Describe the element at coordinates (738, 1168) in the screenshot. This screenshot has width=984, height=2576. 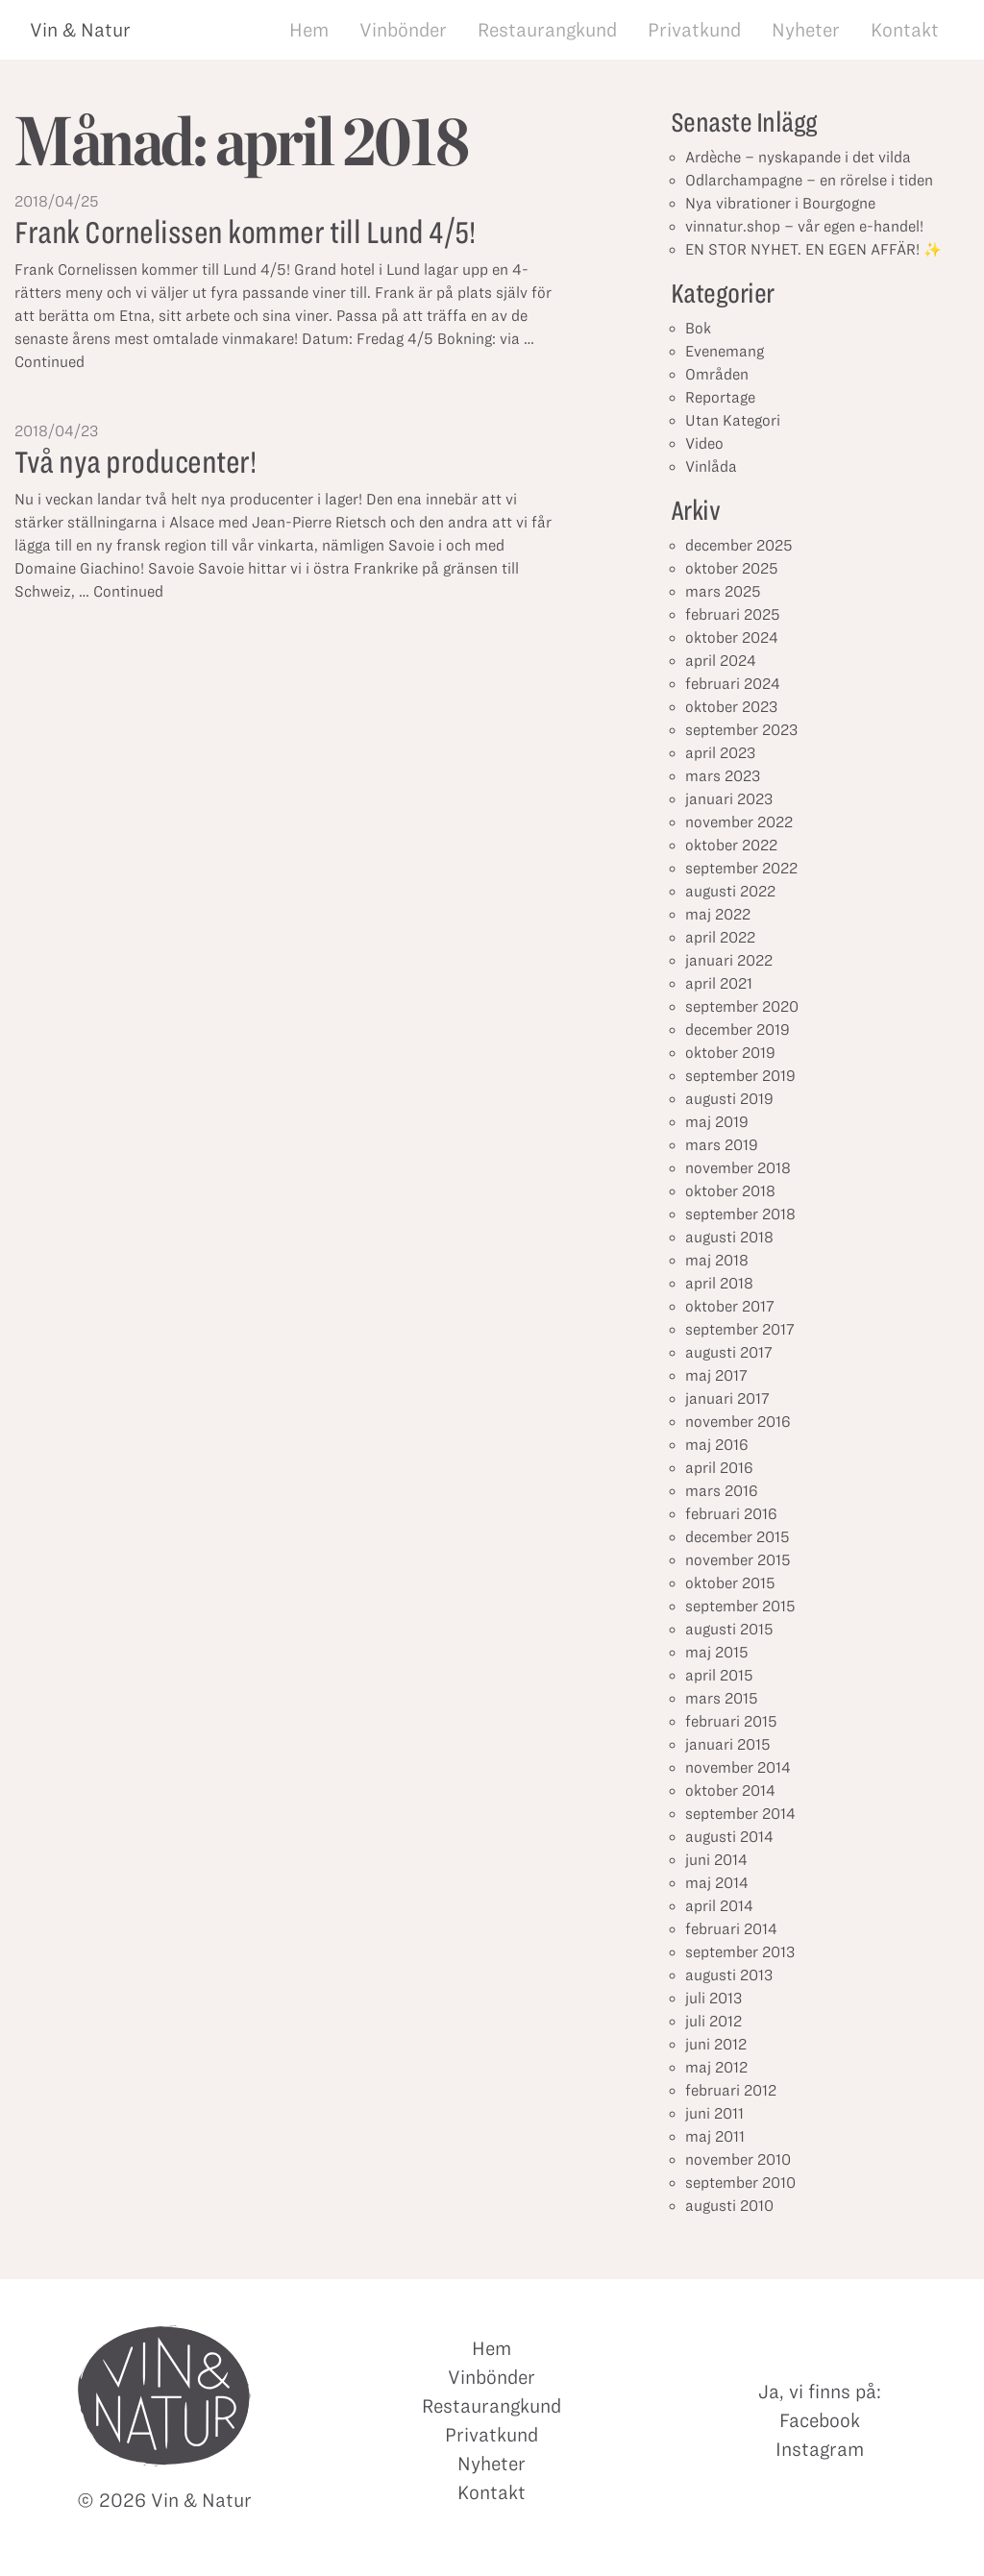
I see `november 2018` at that location.